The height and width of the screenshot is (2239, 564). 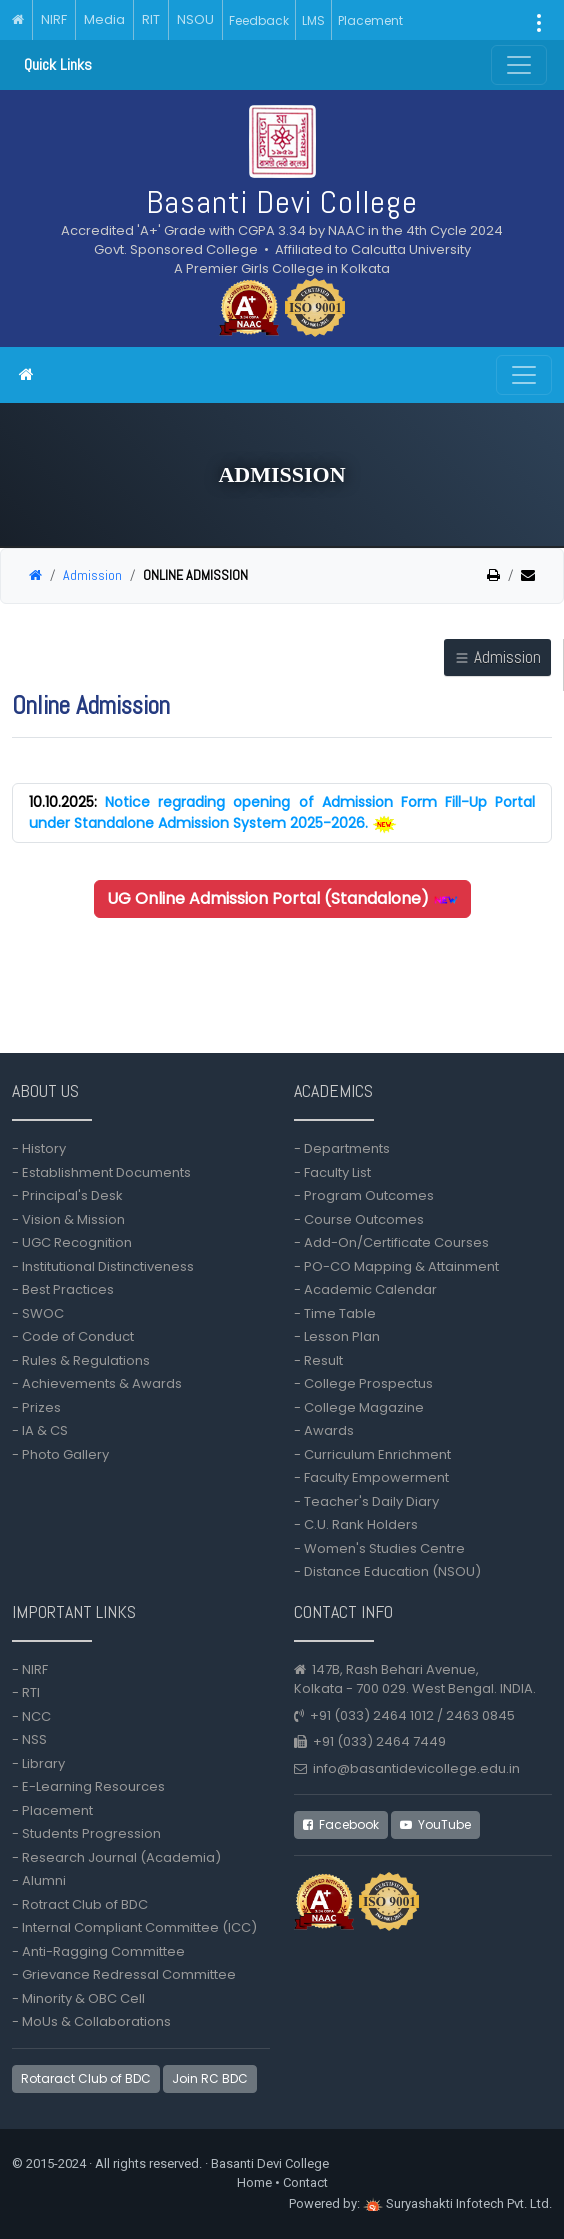 What do you see at coordinates (31, 1716) in the screenshot?
I see `- NCC` at bounding box center [31, 1716].